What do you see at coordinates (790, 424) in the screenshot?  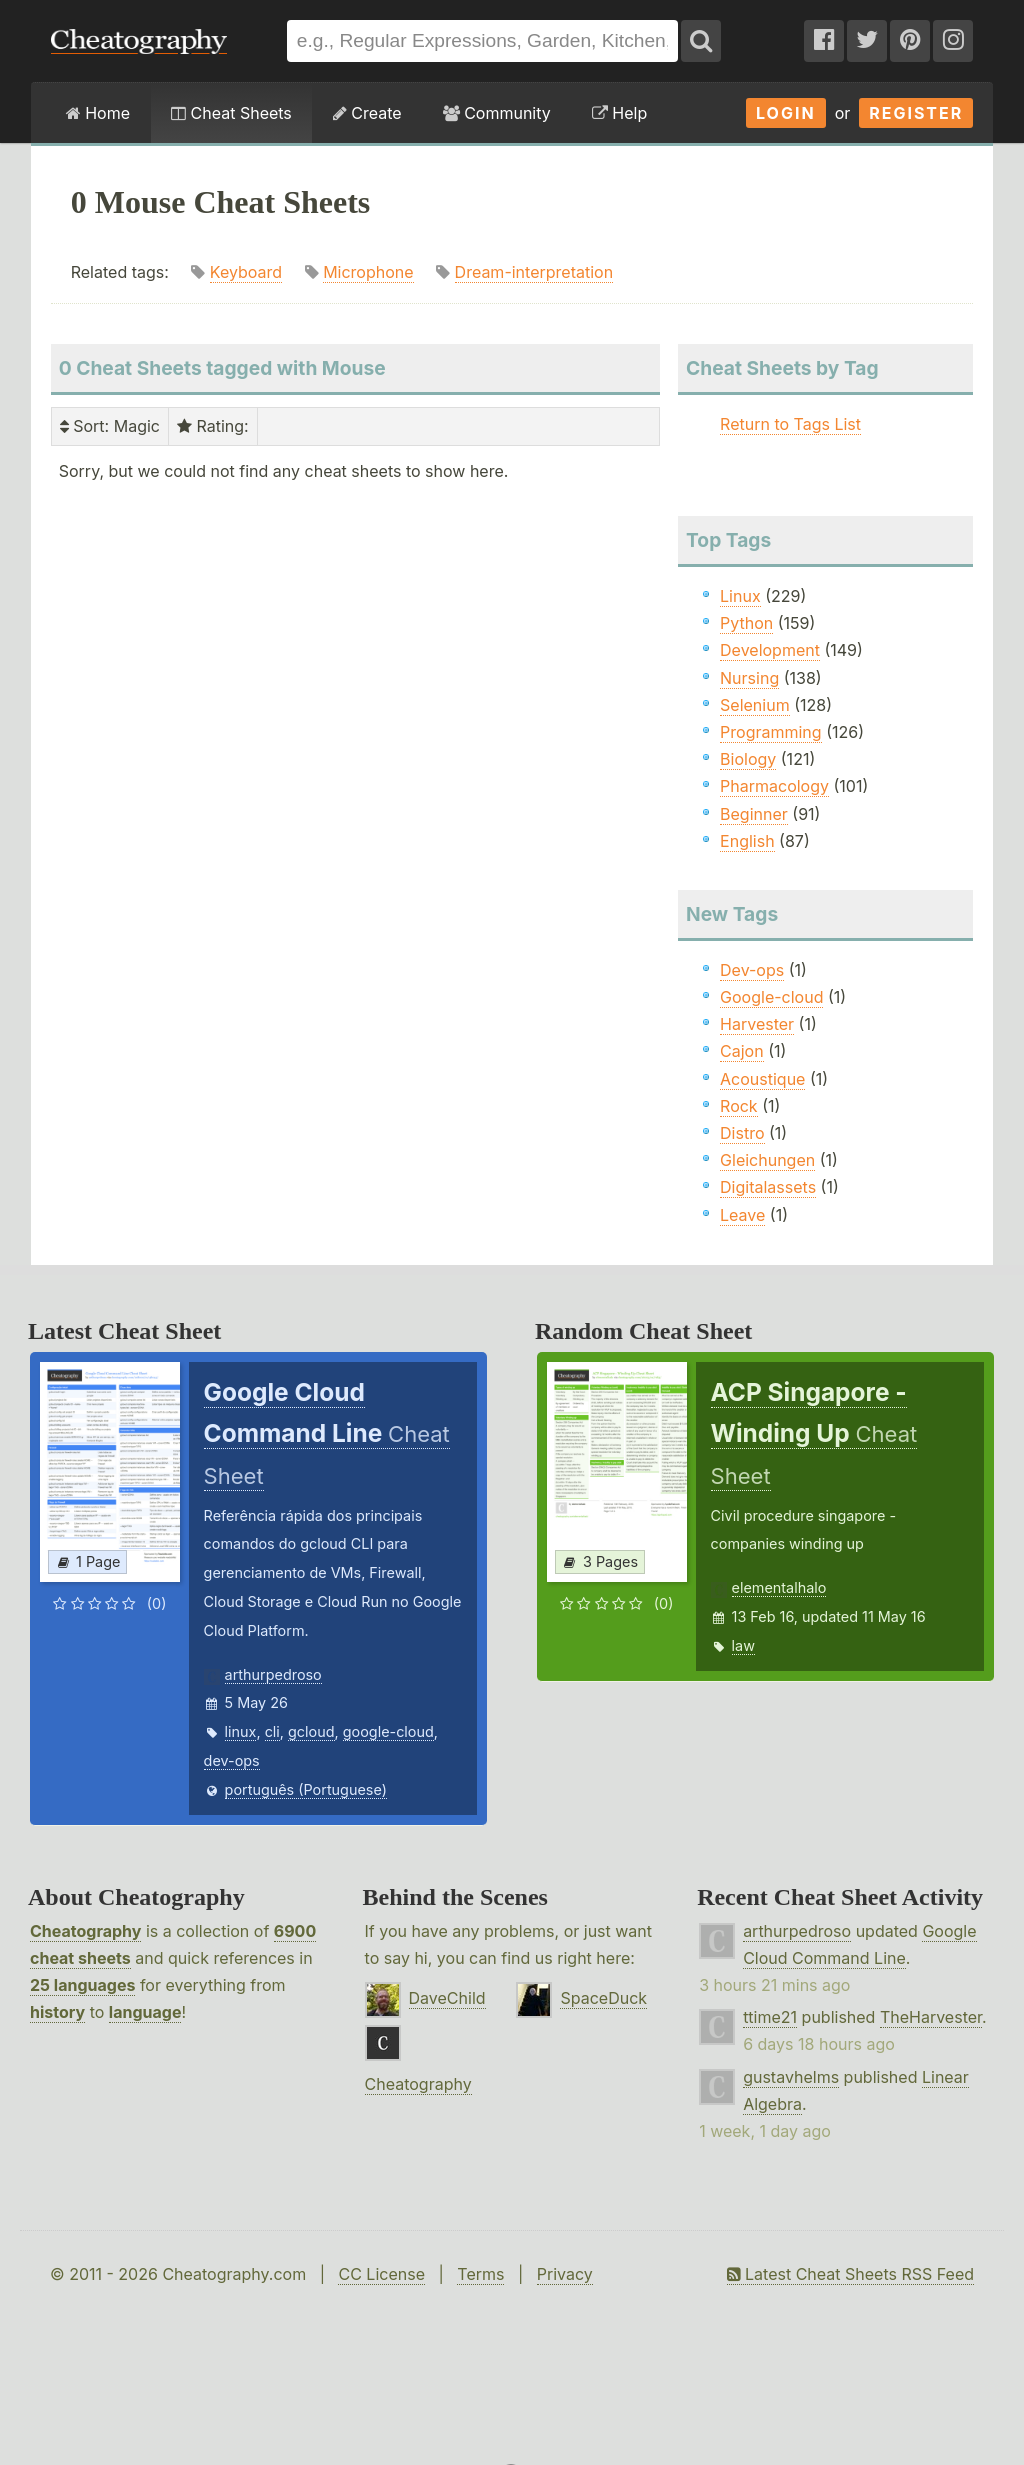 I see `Return to Tags List` at bounding box center [790, 424].